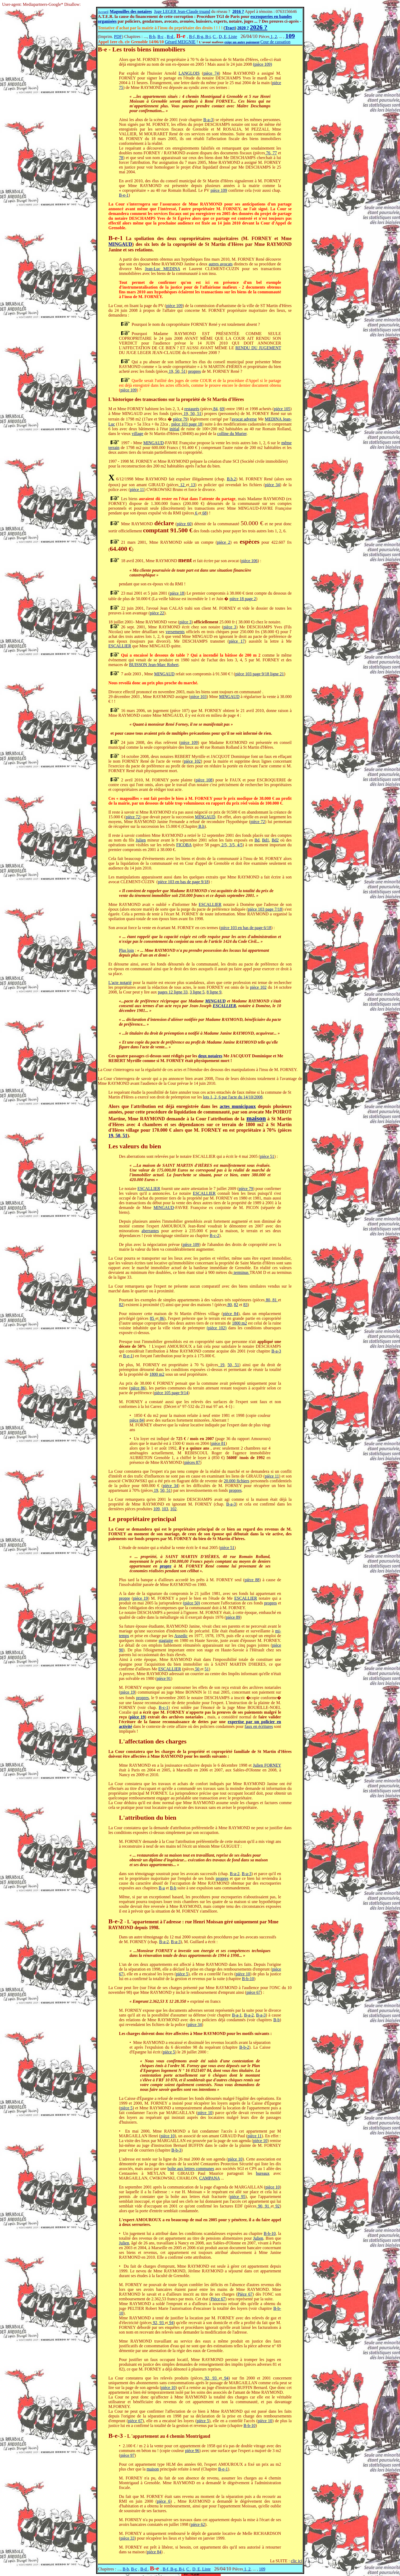 This screenshot has width=400, height=2576. What do you see at coordinates (194, 371) in the screenshot?
I see `propres` at bounding box center [194, 371].